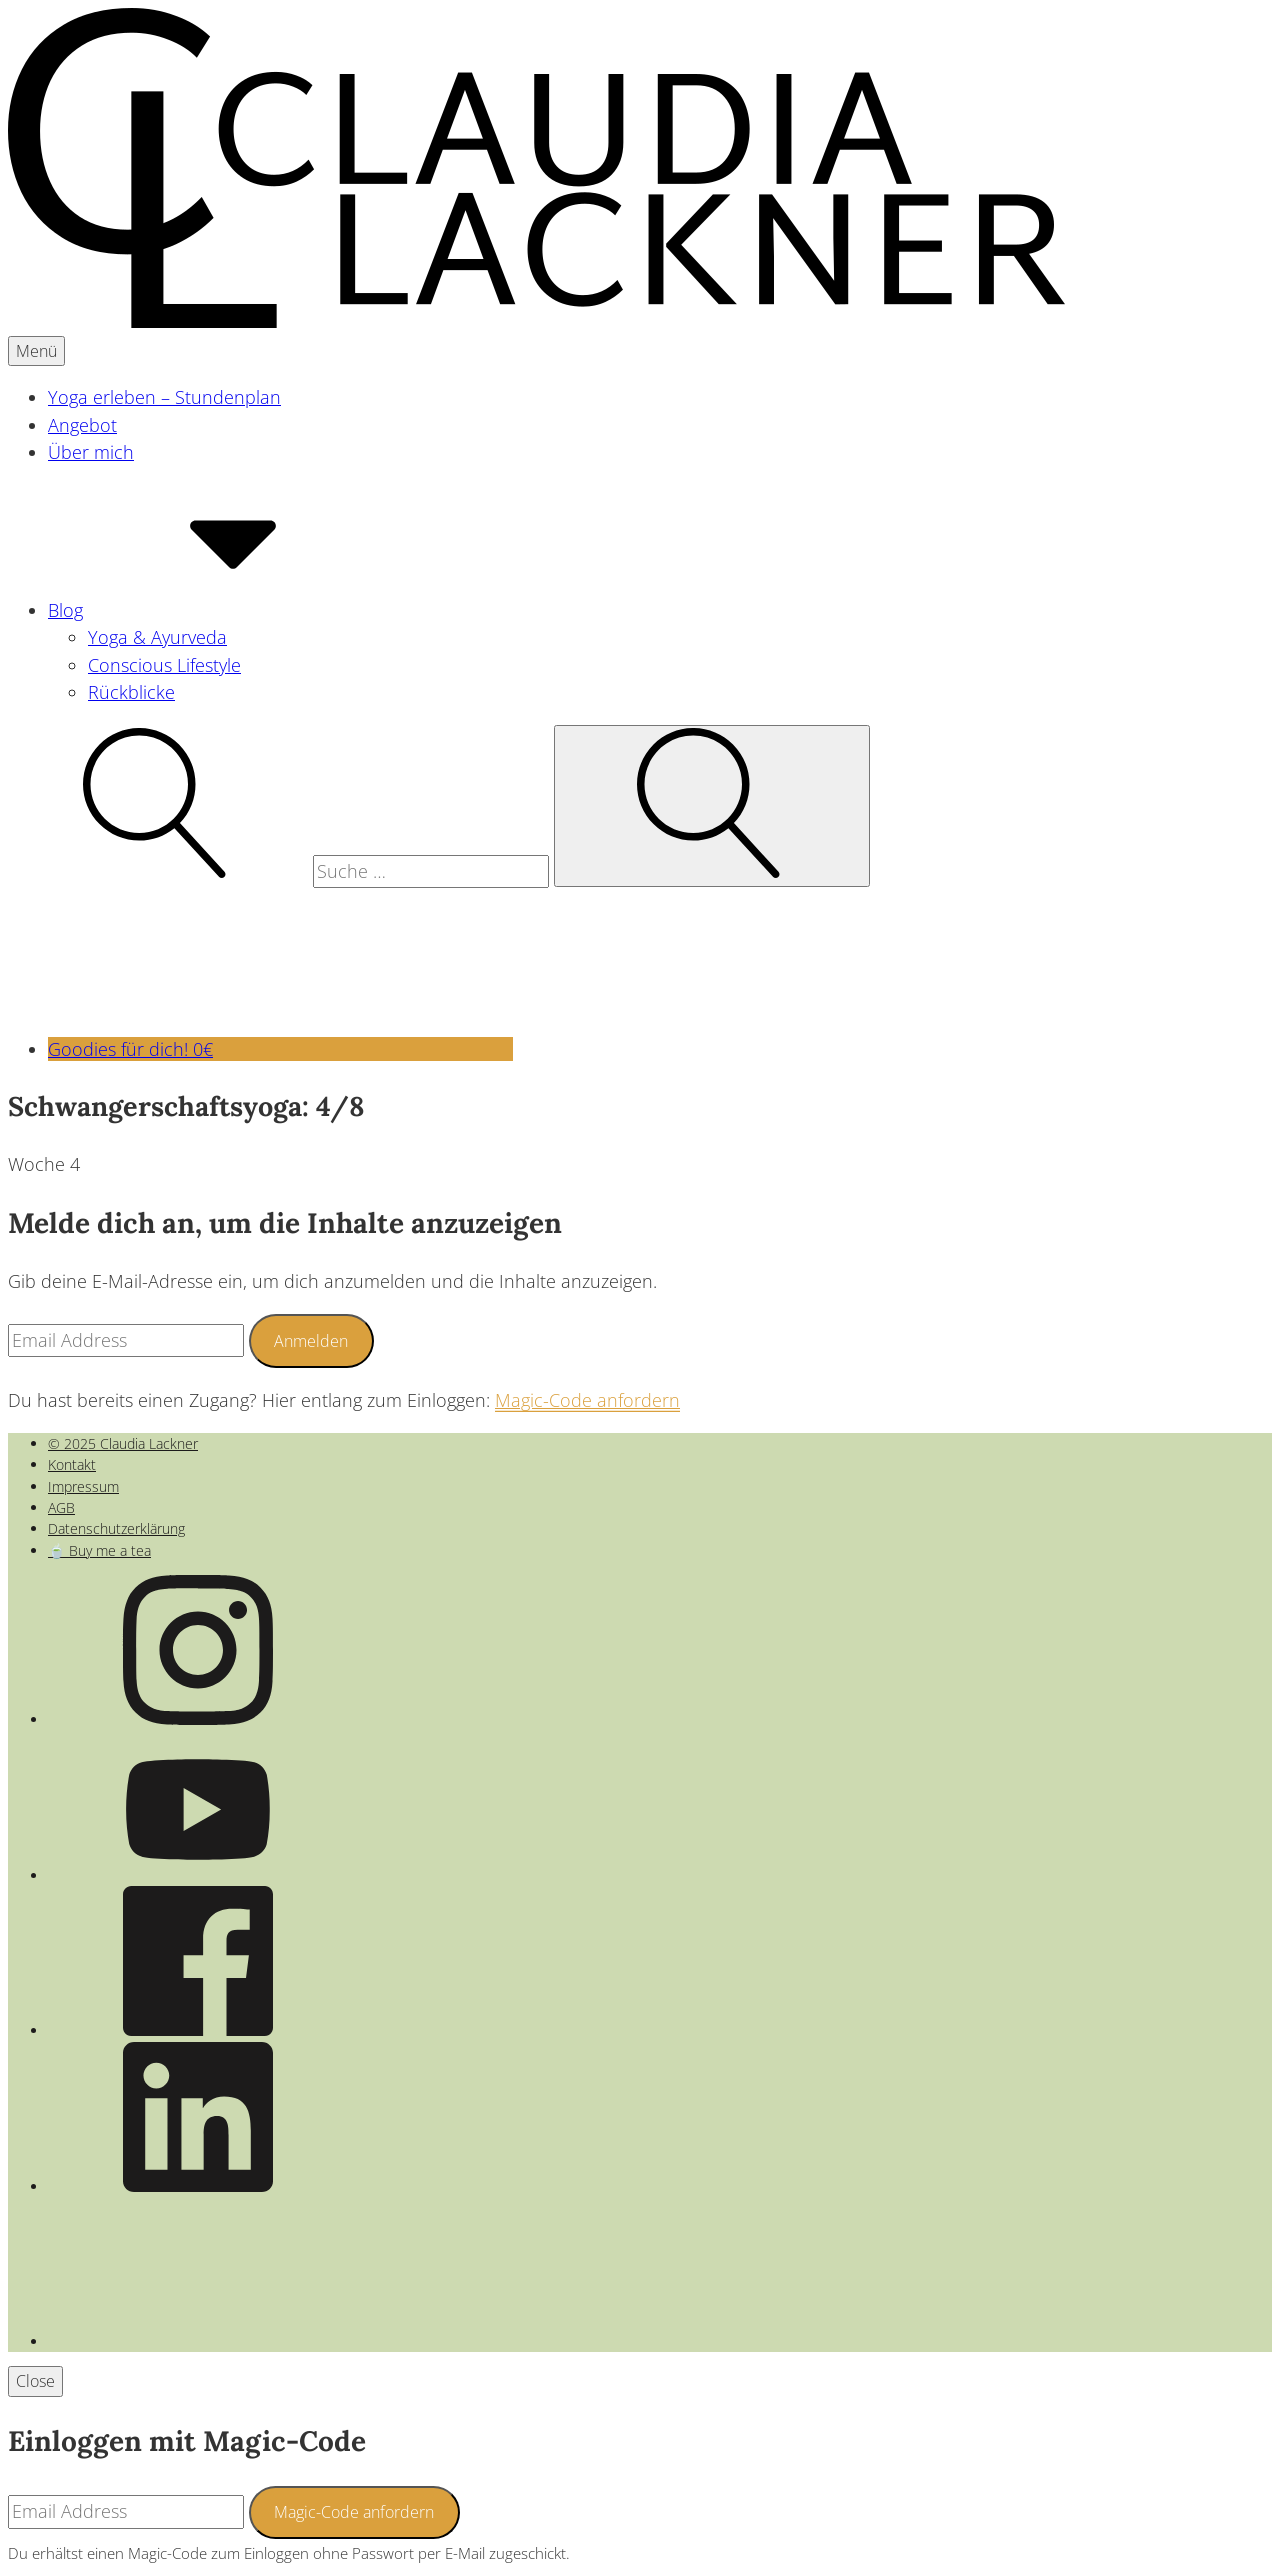  I want to click on Rückblicke, so click(131, 692).